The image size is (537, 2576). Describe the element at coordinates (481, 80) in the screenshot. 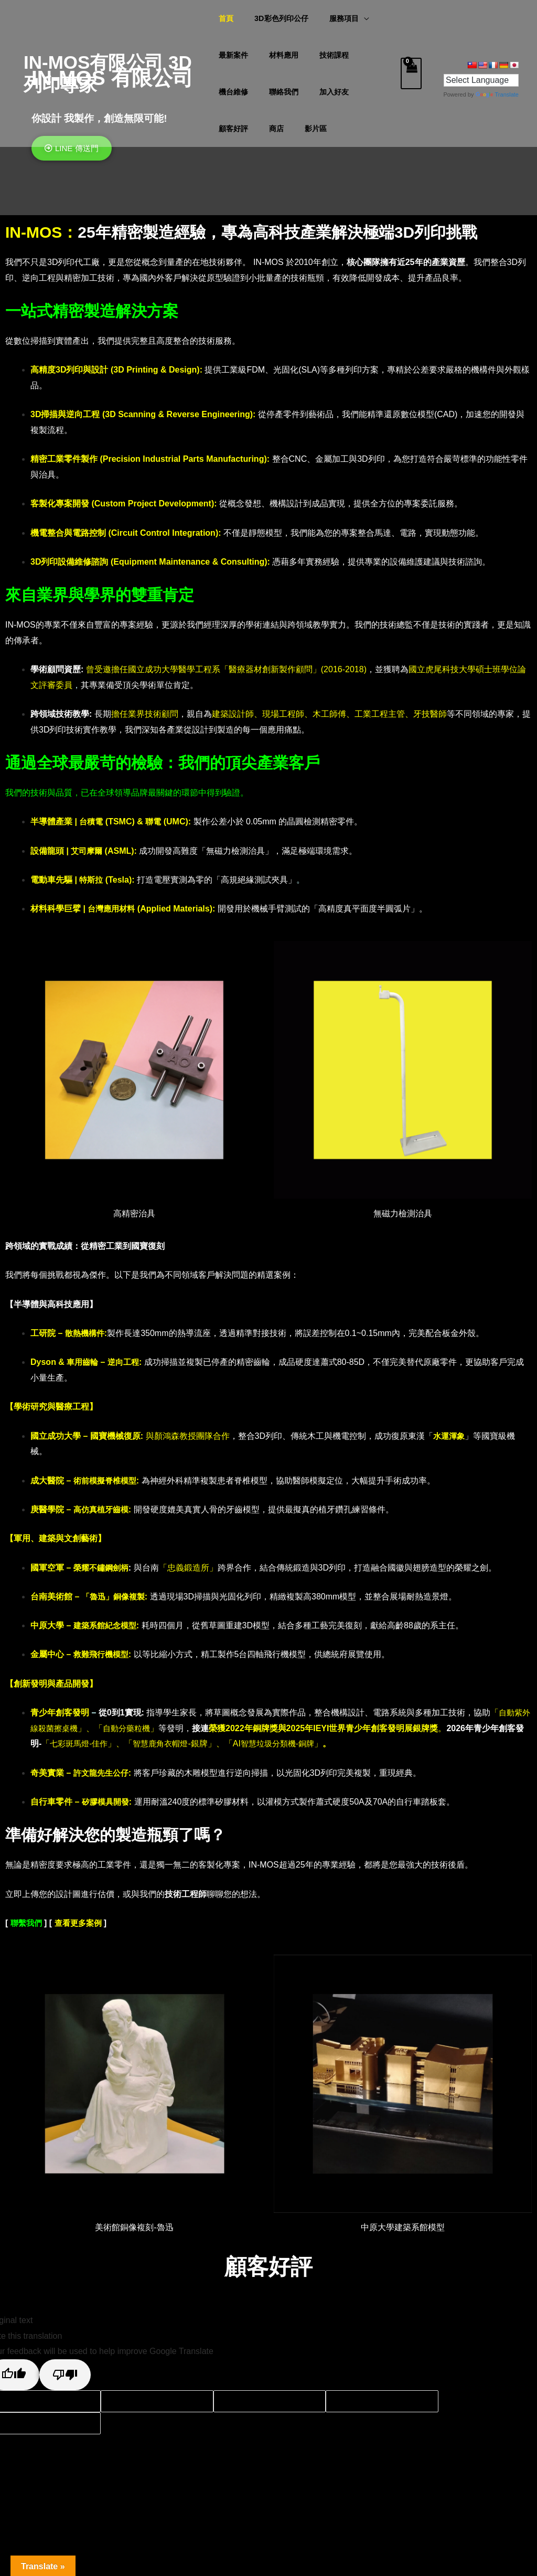

I see `[Language Translate Widget]` at that location.